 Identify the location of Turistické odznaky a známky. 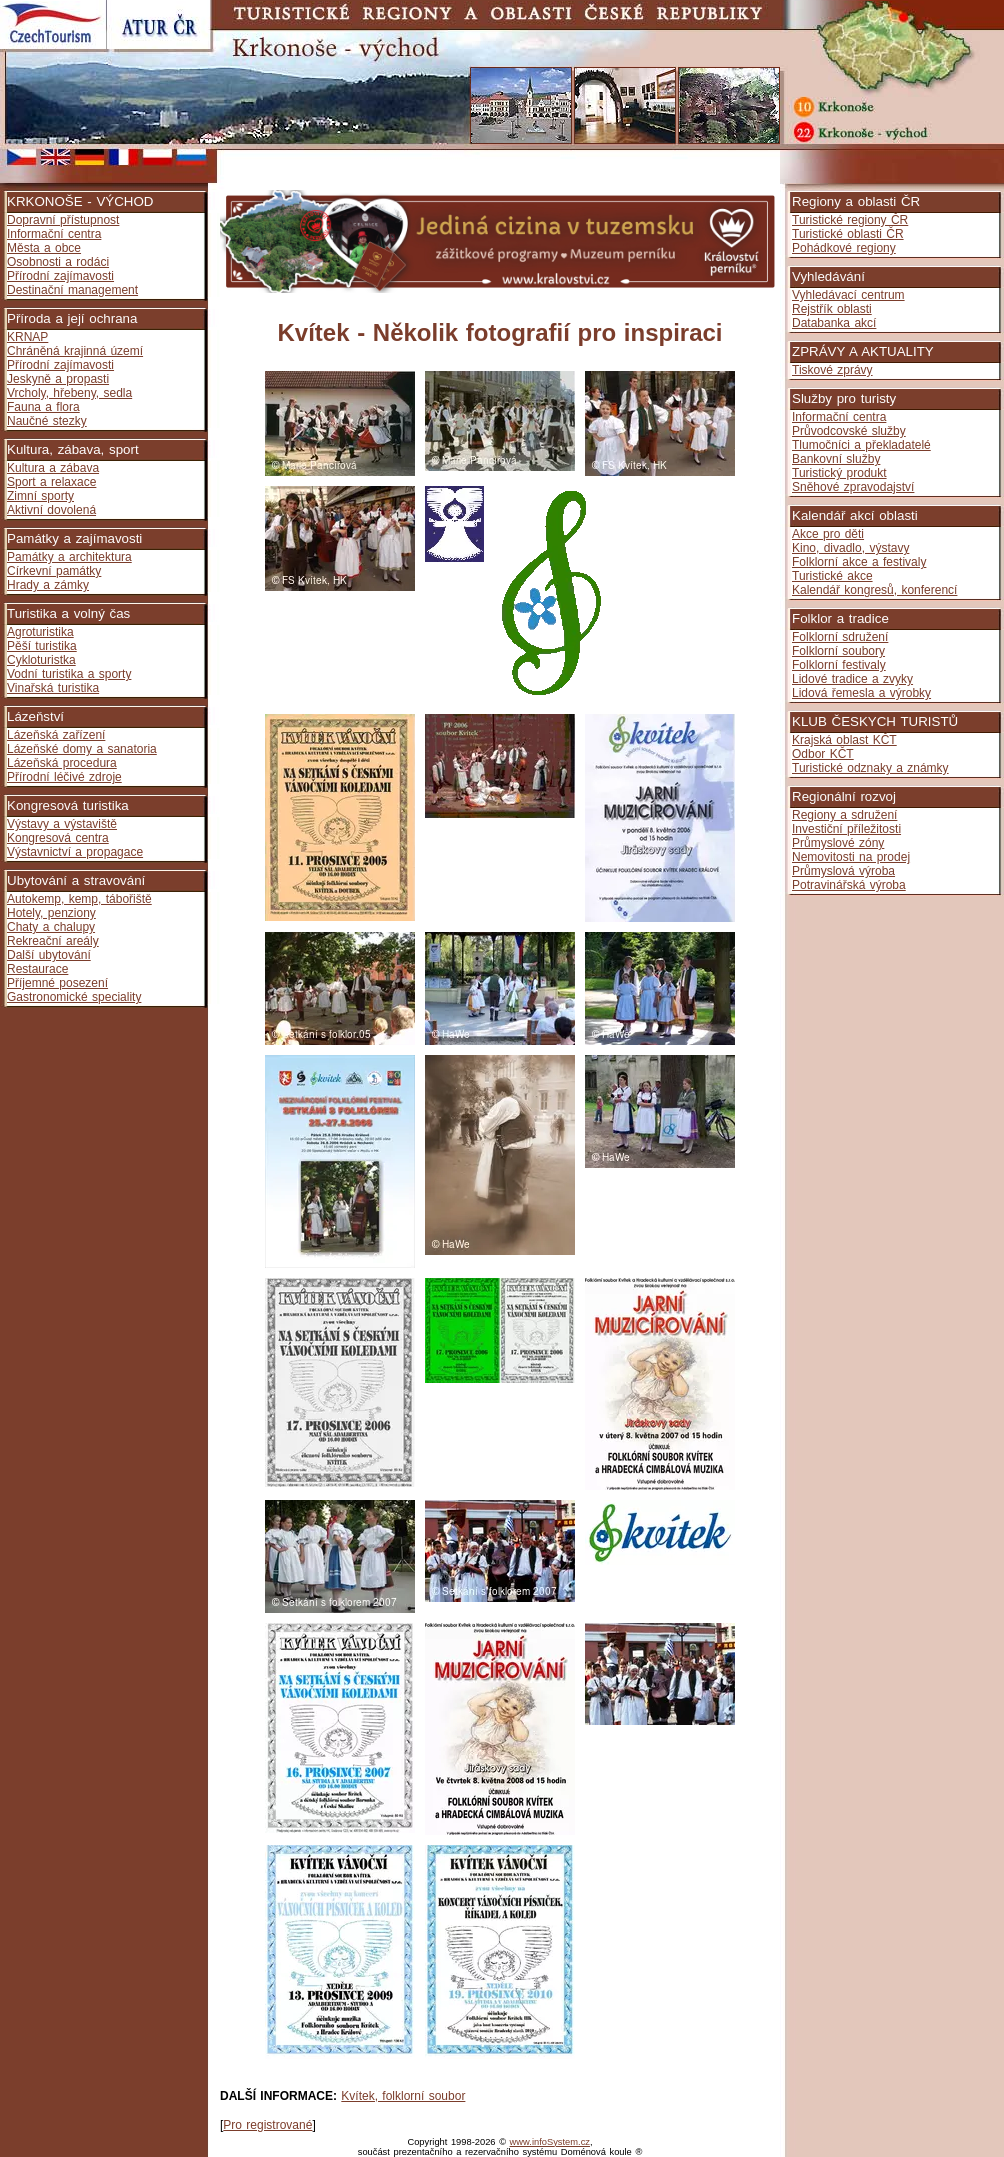
(870, 768).